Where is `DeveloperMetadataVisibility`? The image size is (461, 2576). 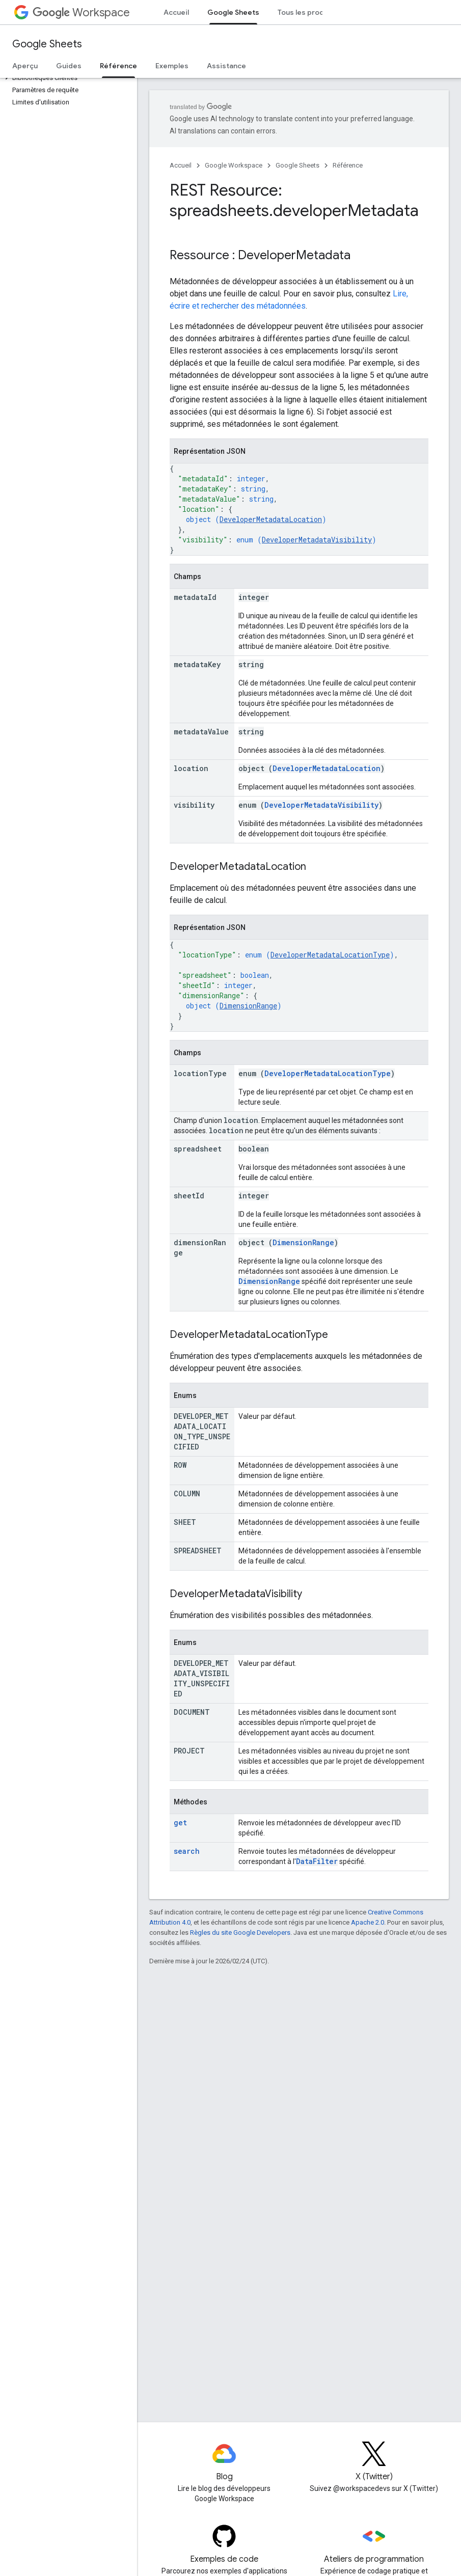 DeveloperMetadataVisibility is located at coordinates (317, 539).